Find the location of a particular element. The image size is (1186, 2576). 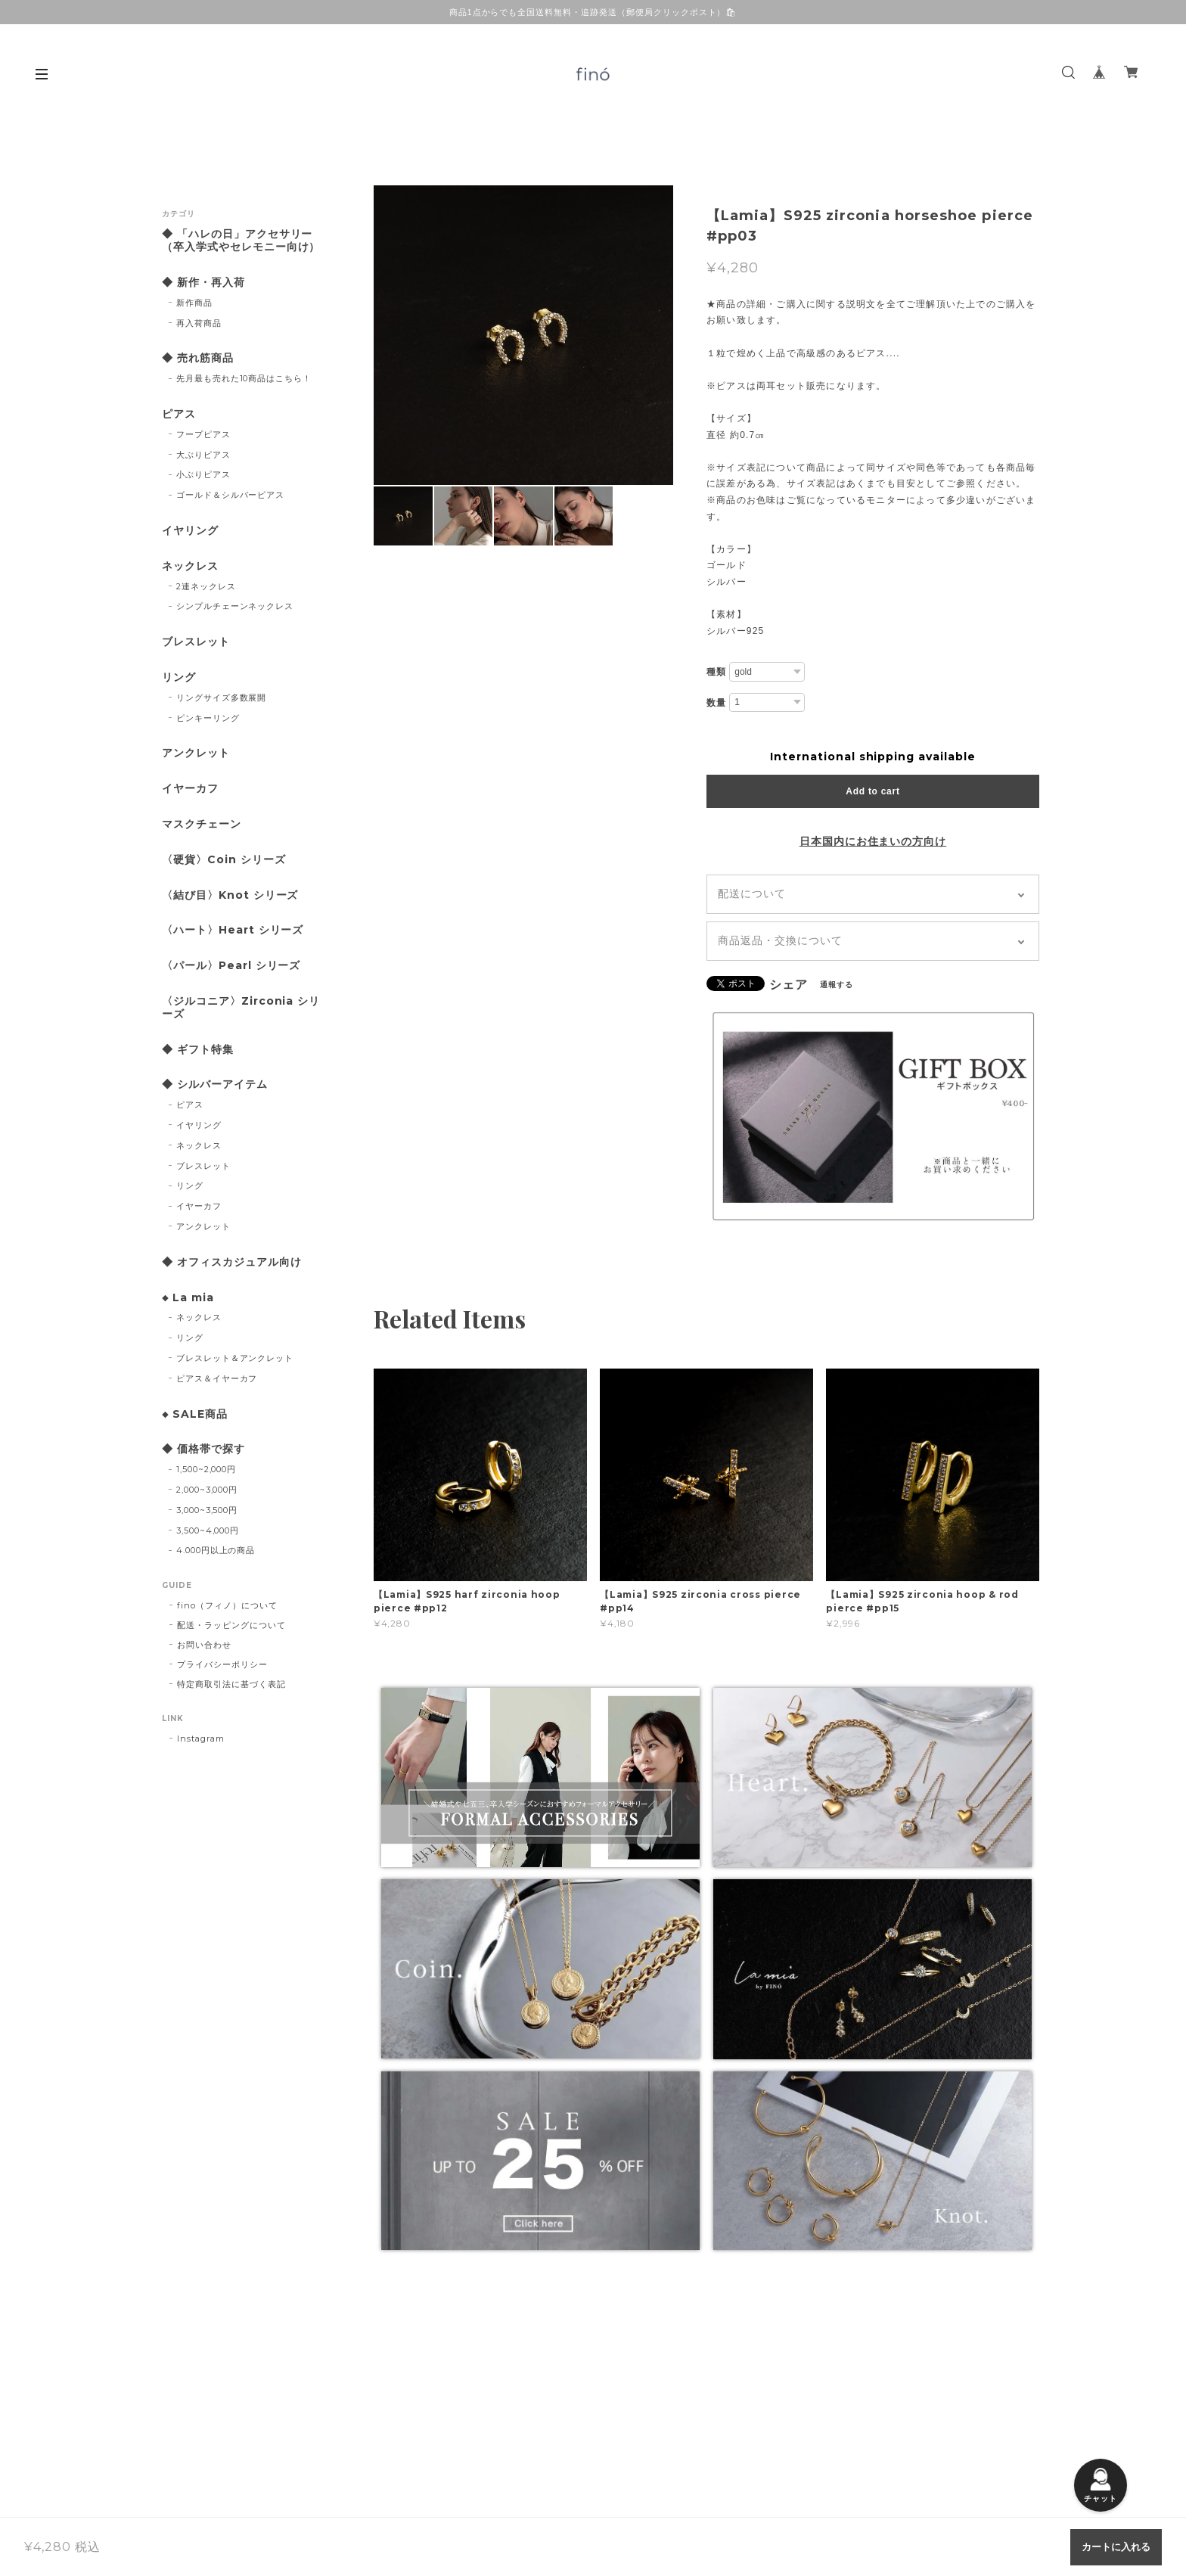

シンプルチェーンネックレス is located at coordinates (234, 606).